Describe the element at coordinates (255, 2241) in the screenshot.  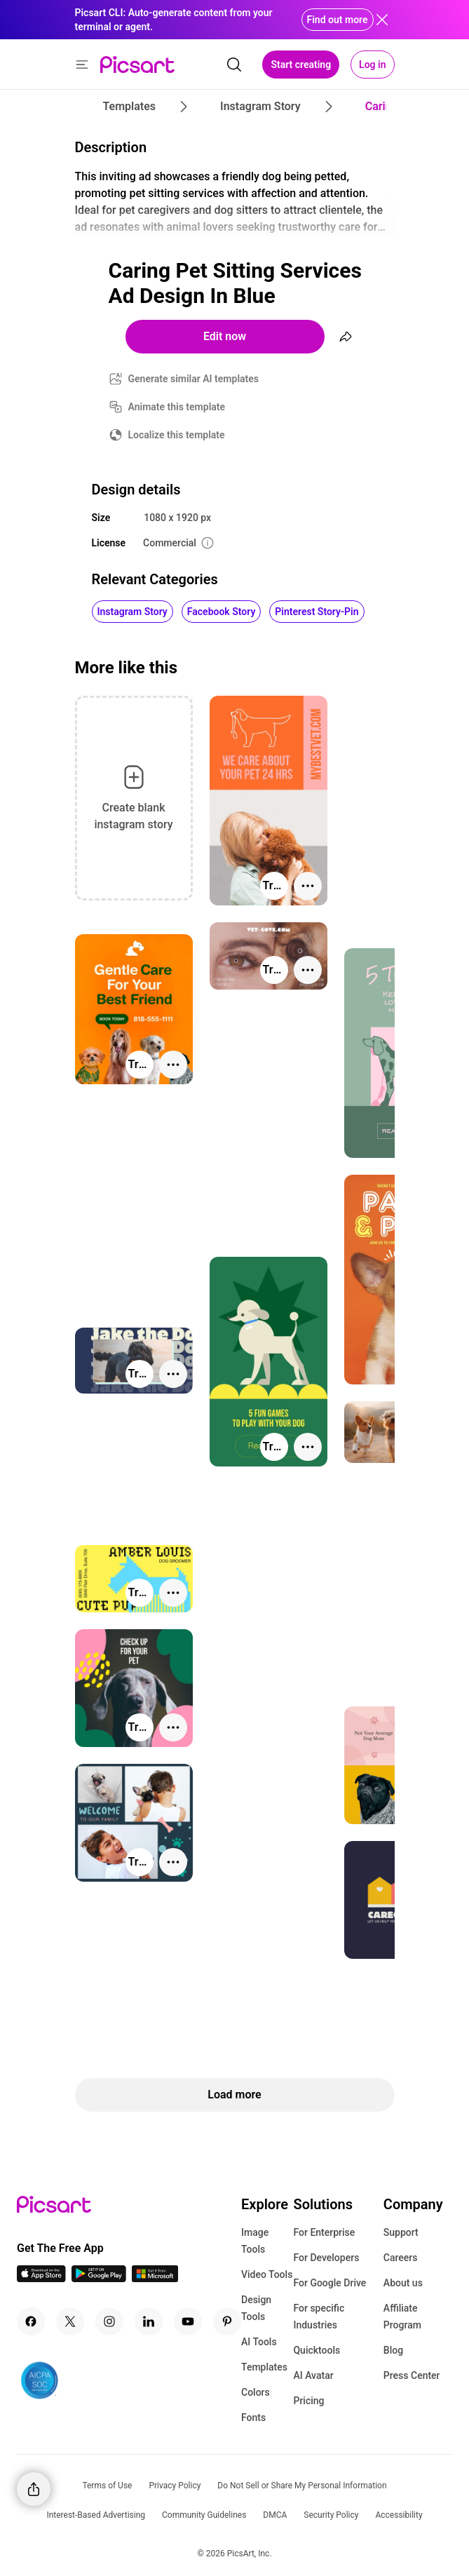
I see `Image Tools` at that location.